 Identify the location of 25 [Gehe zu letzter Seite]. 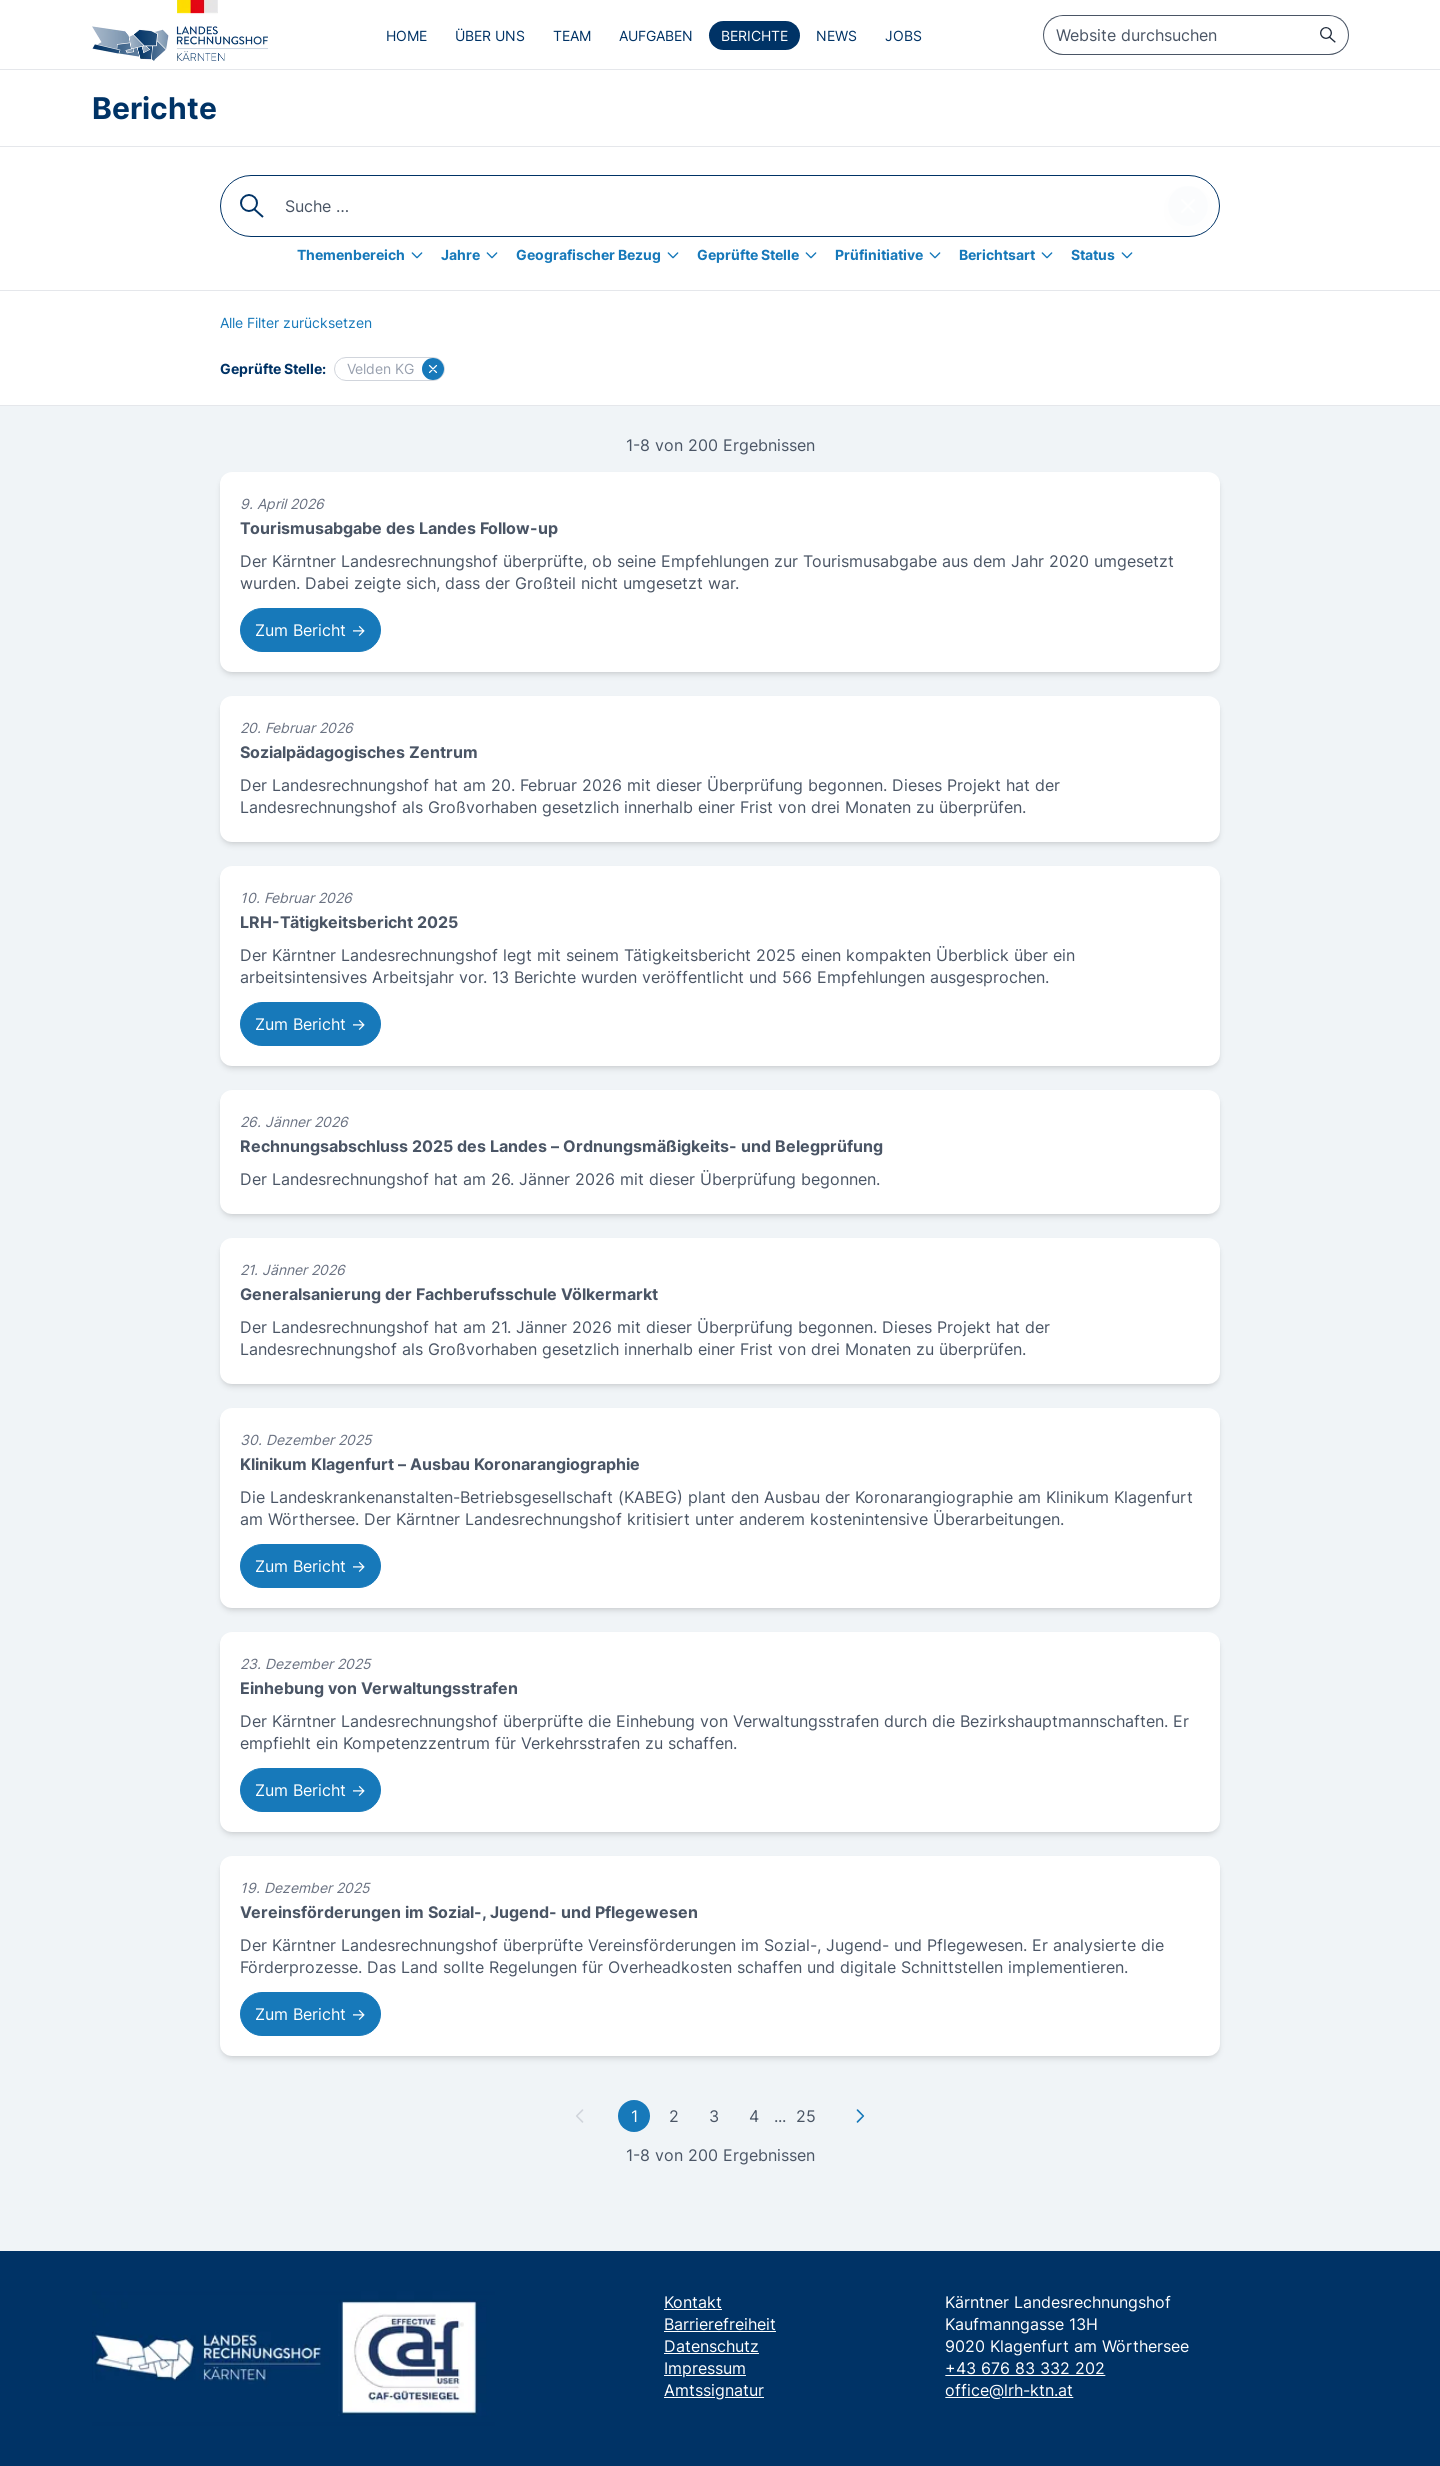
(806, 2116).